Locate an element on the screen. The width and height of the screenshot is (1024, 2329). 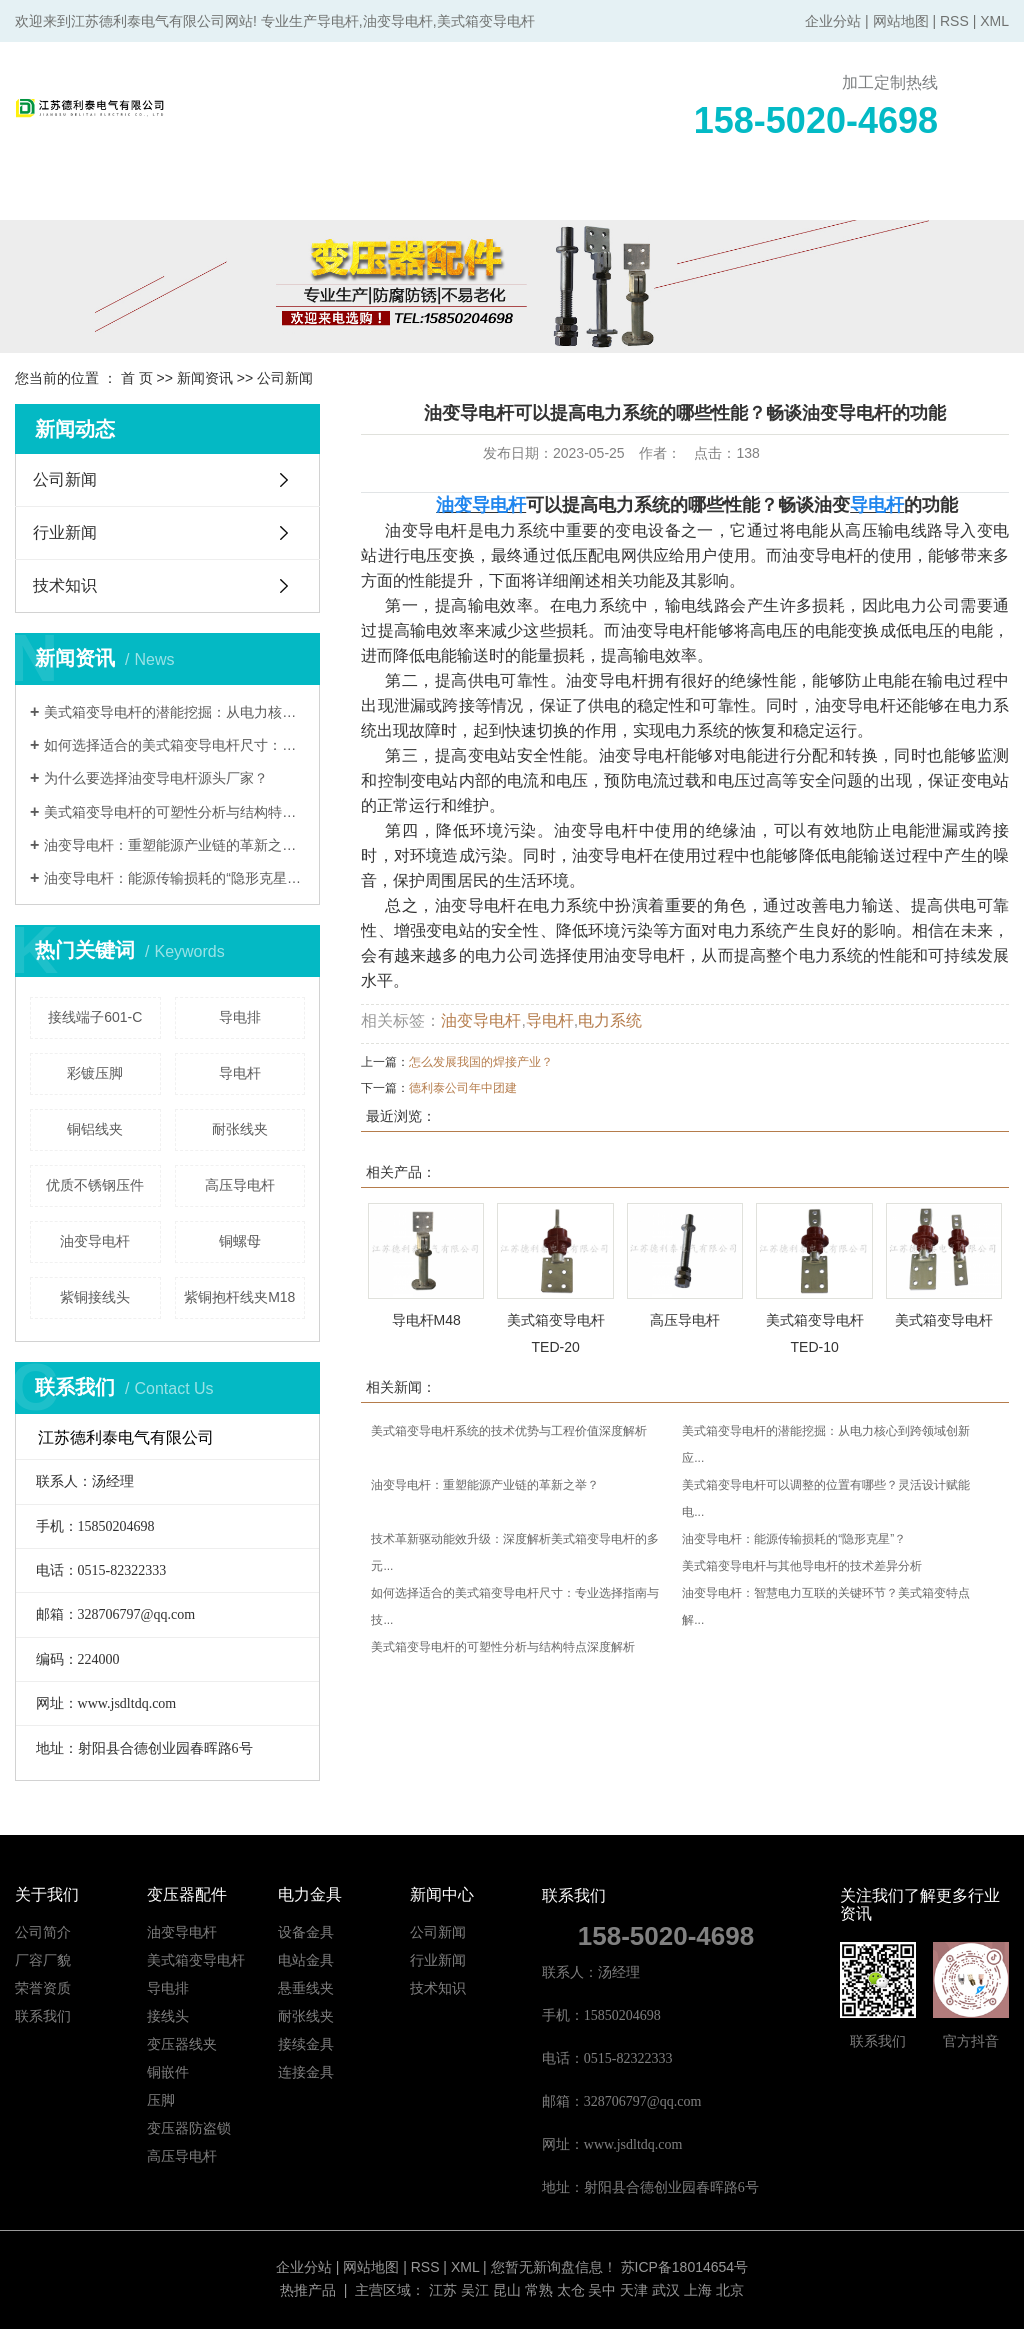
首 页 is located at coordinates (137, 378).